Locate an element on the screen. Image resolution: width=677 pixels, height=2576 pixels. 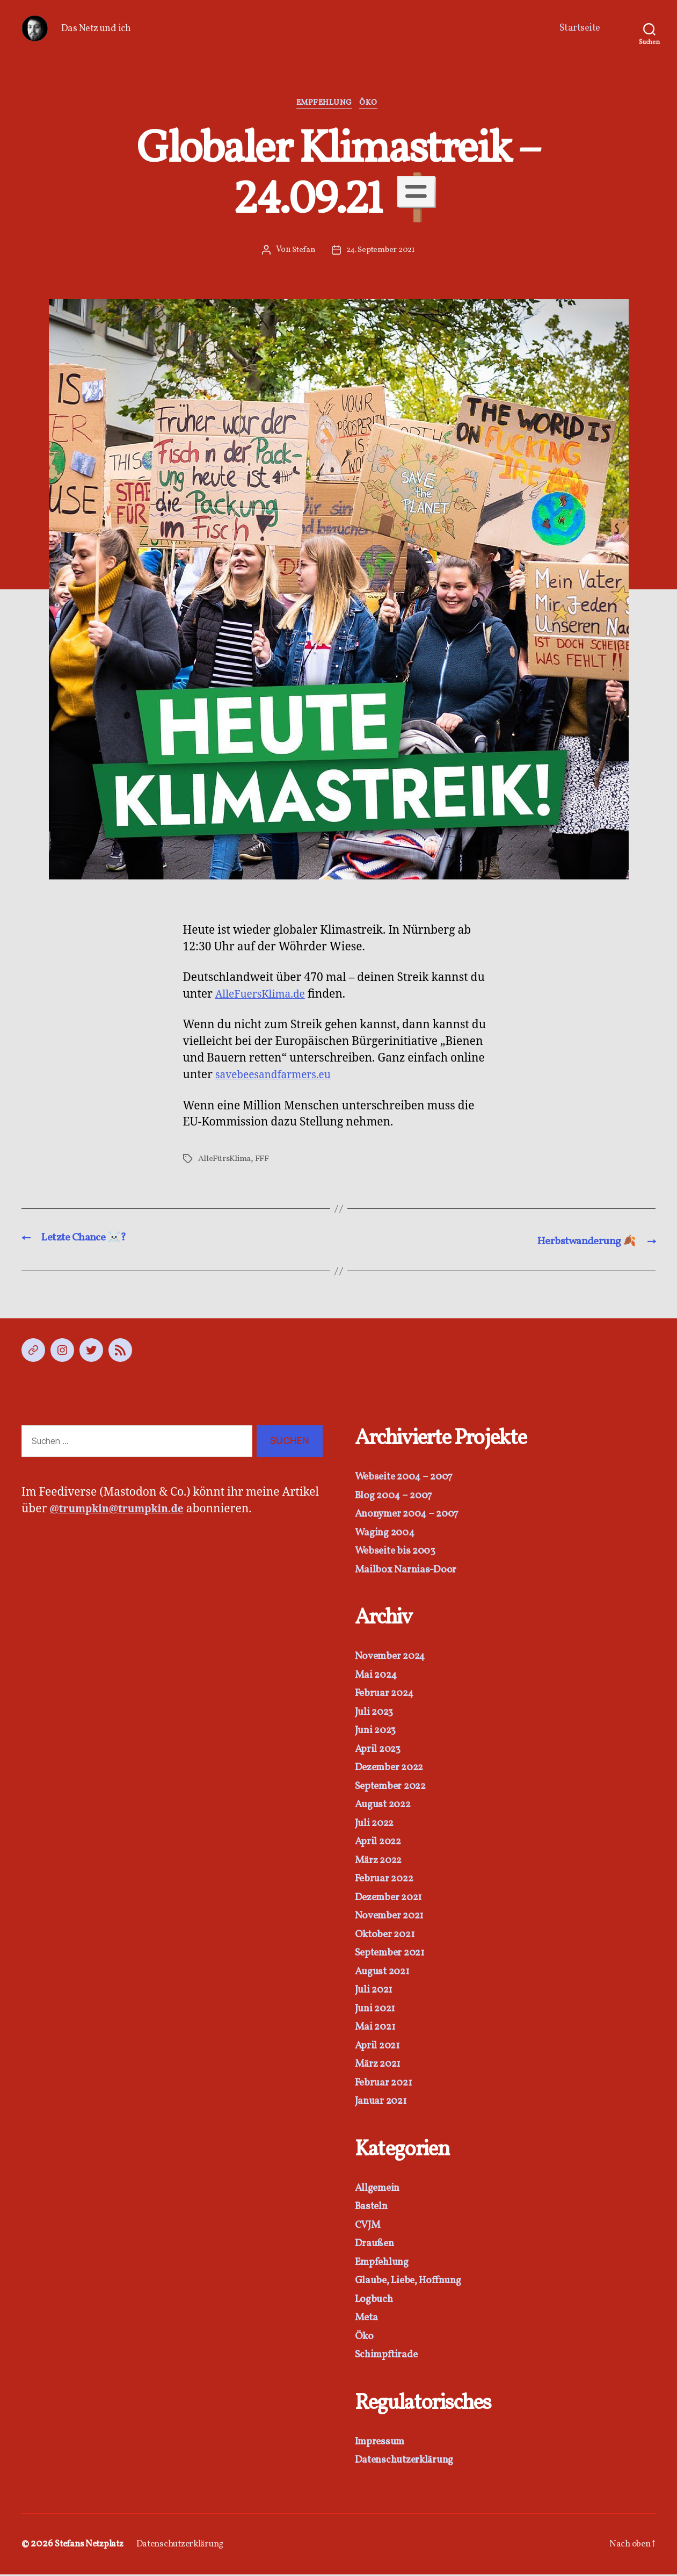
März 2021 is located at coordinates (381, 2066).